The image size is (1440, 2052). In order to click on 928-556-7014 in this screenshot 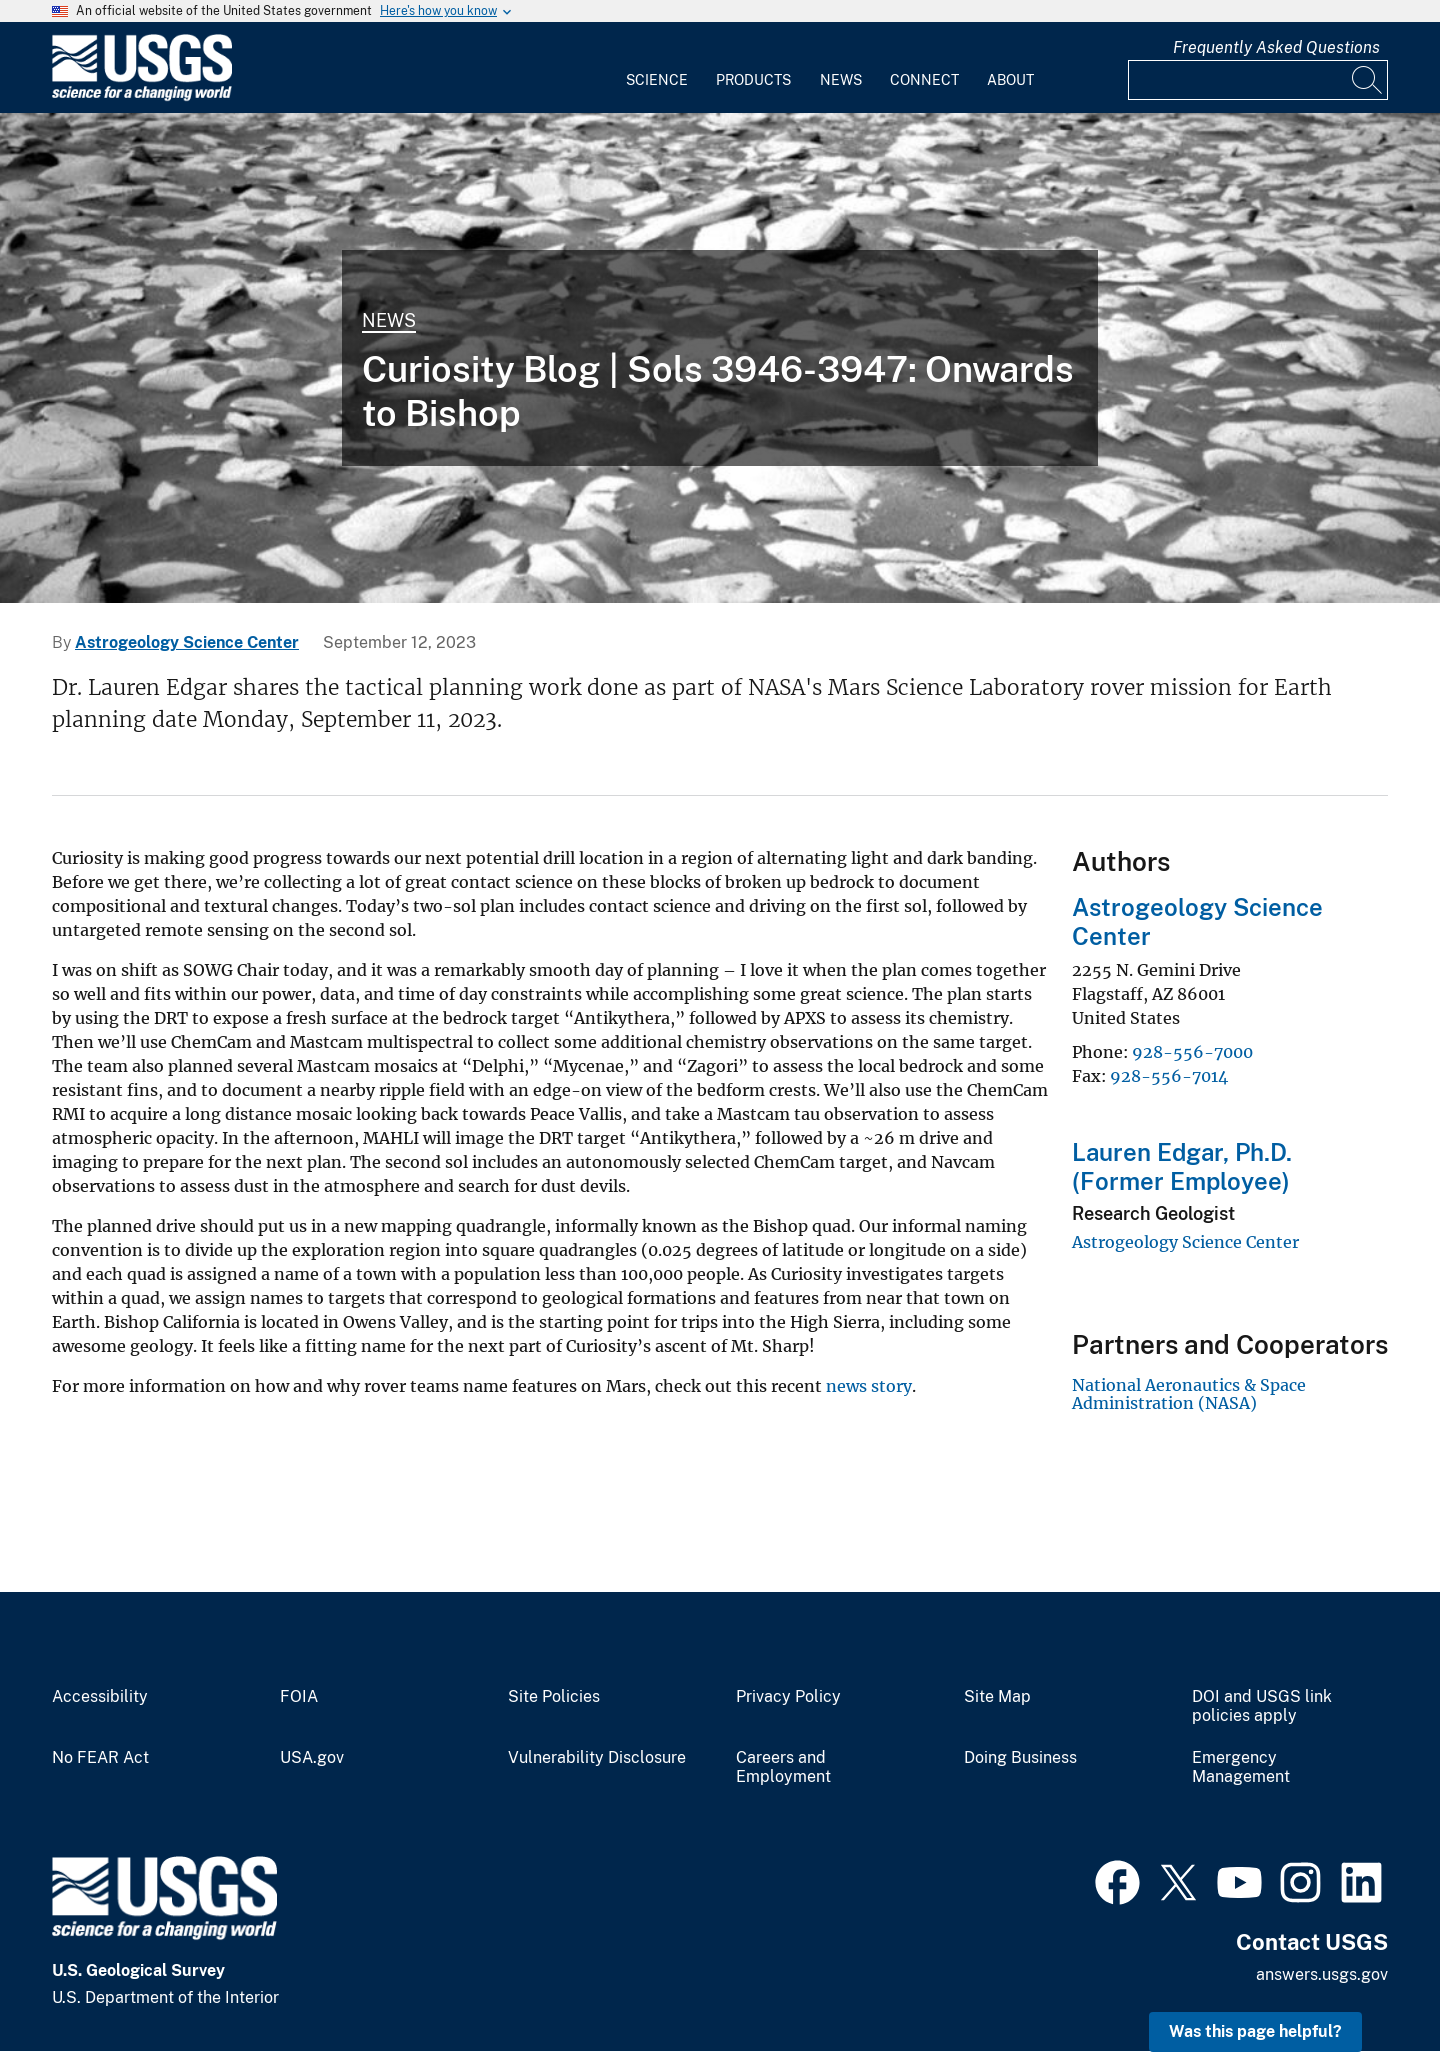, I will do `click(1169, 1076)`.